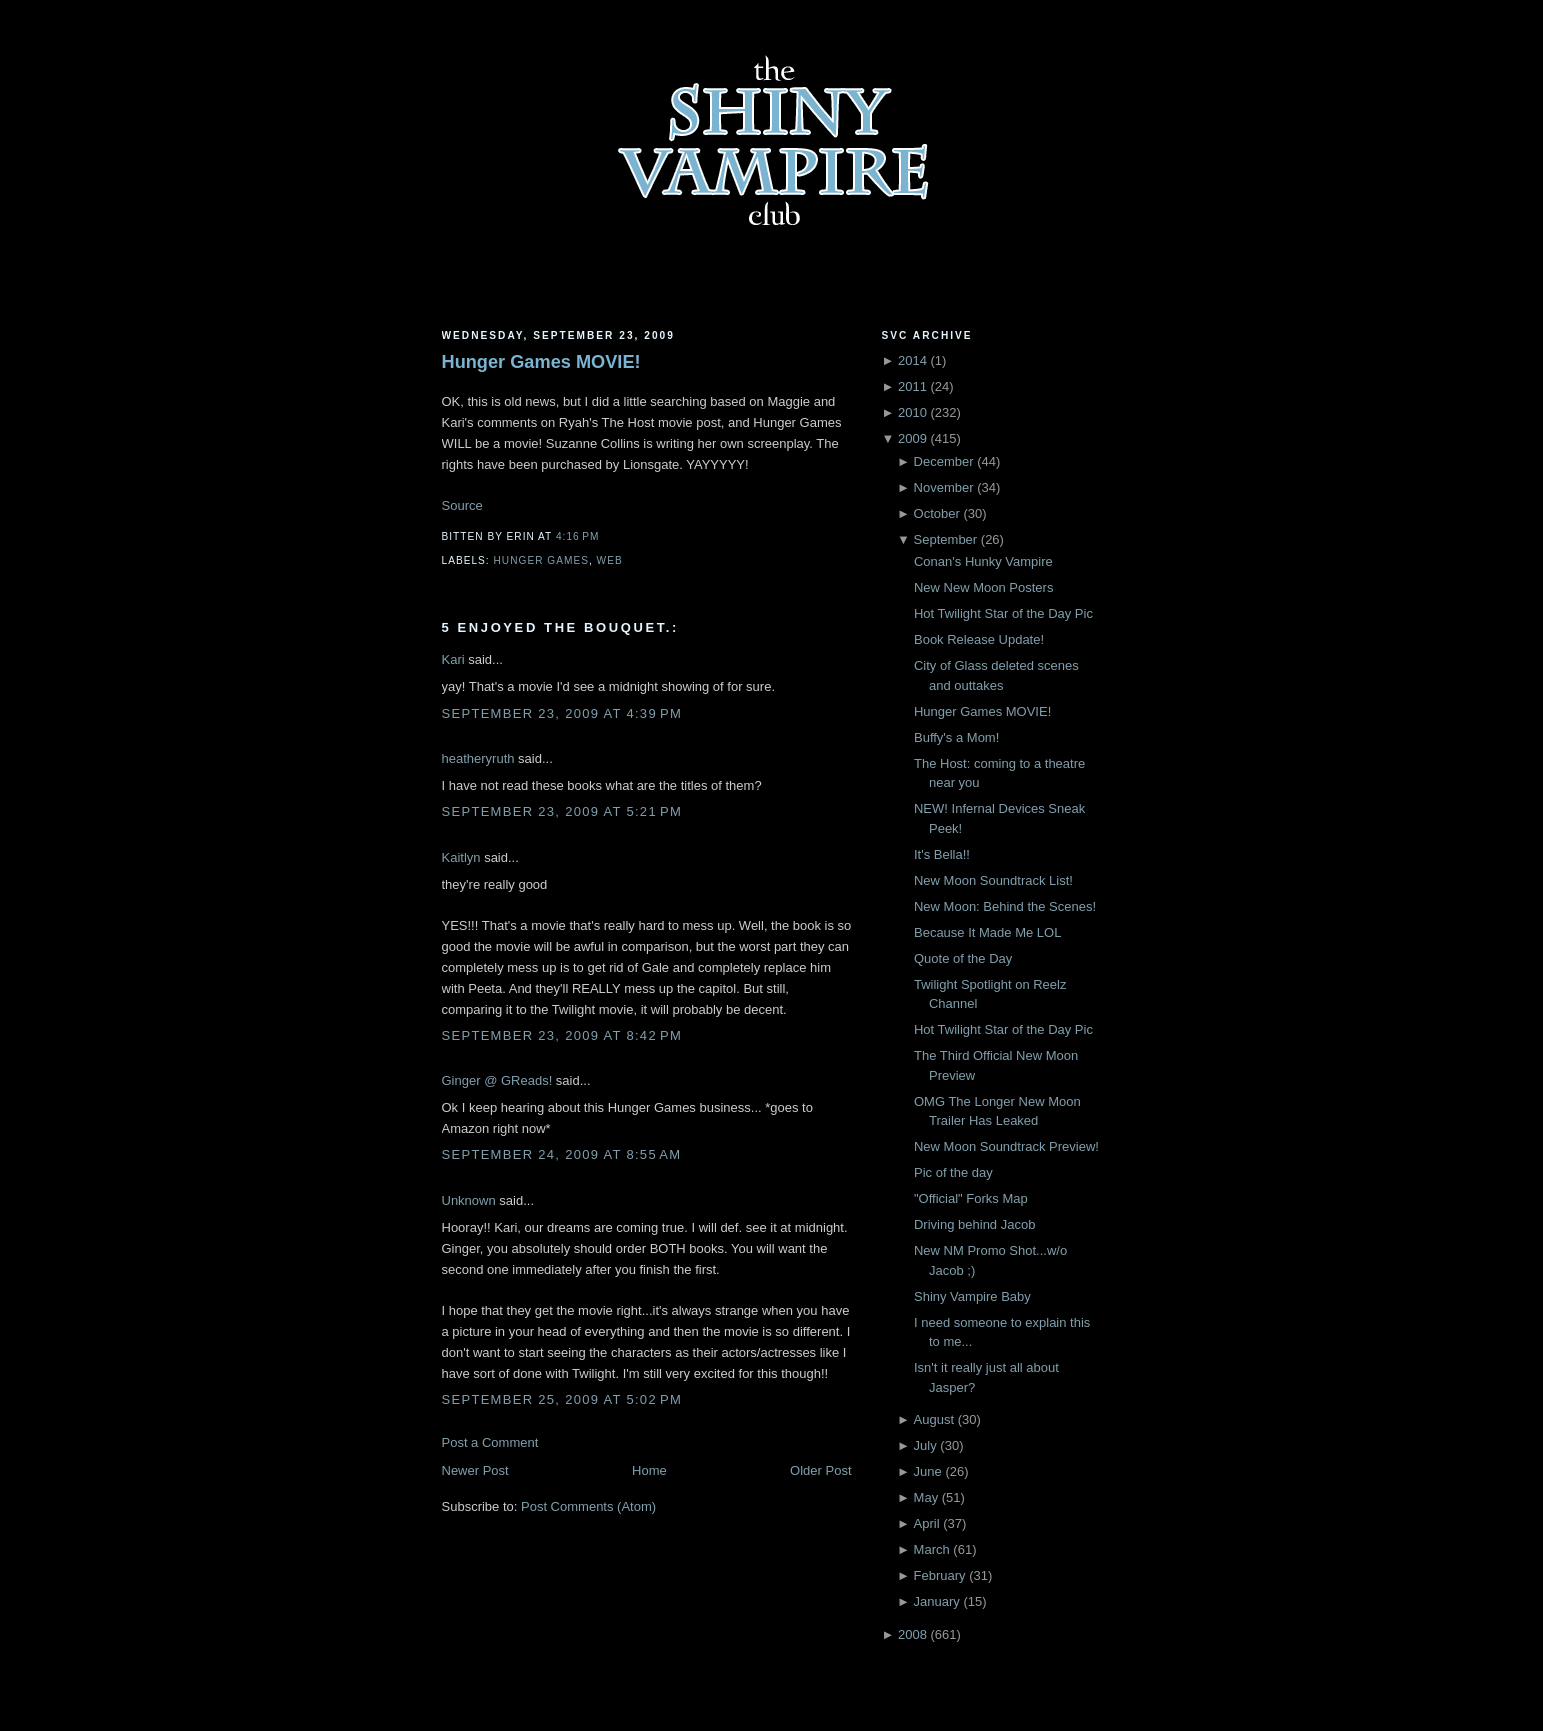 This screenshot has width=1543, height=1731. Describe the element at coordinates (993, 880) in the screenshot. I see `New Moon Soundtrack List!` at that location.